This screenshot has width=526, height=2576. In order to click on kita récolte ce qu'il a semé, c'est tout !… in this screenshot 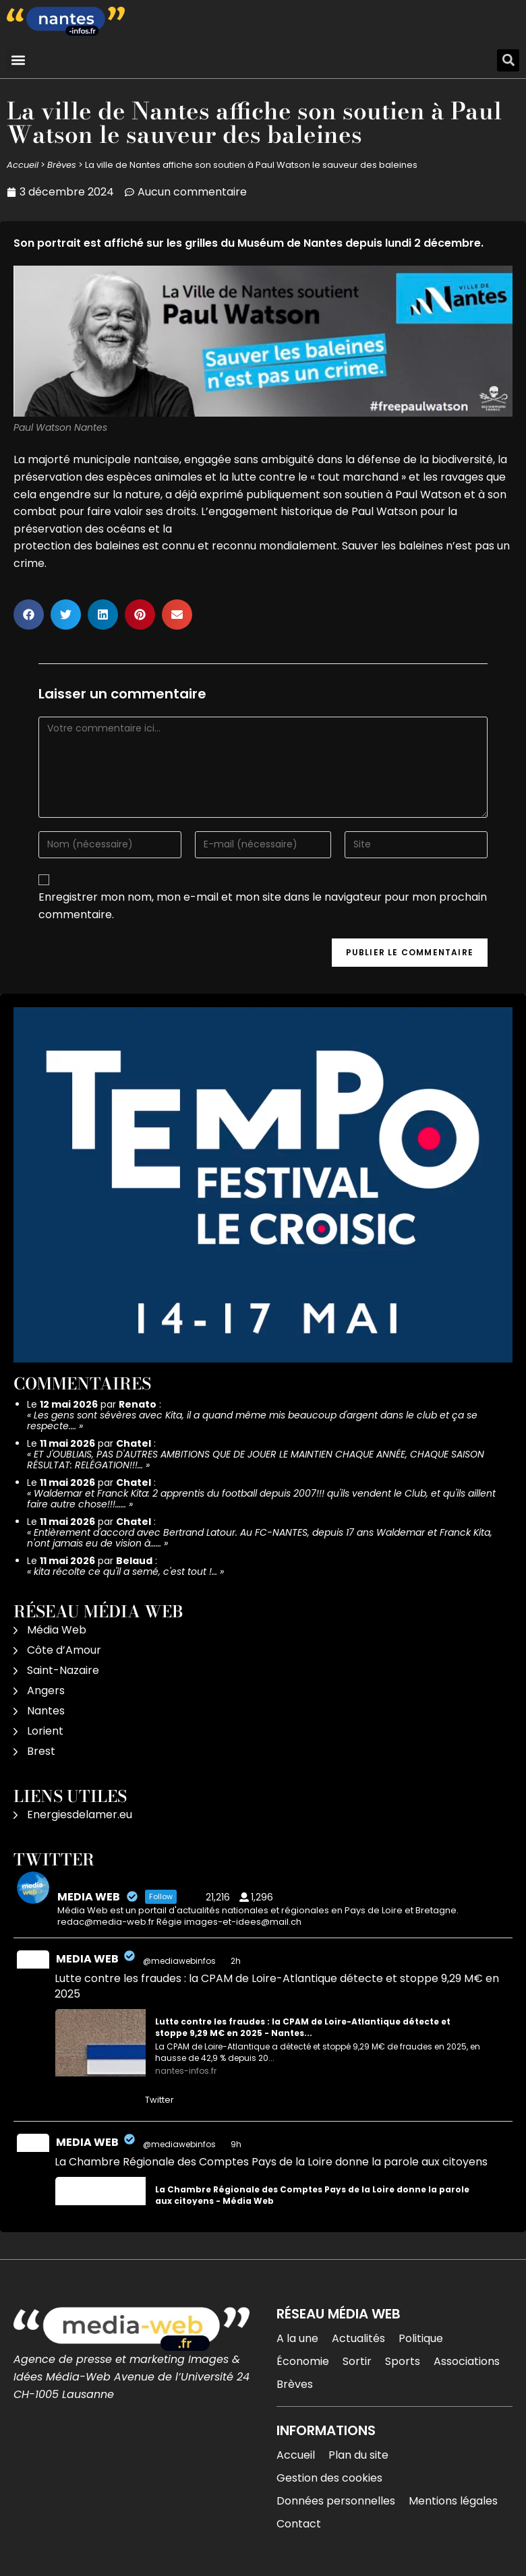, I will do `click(125, 1571)`.